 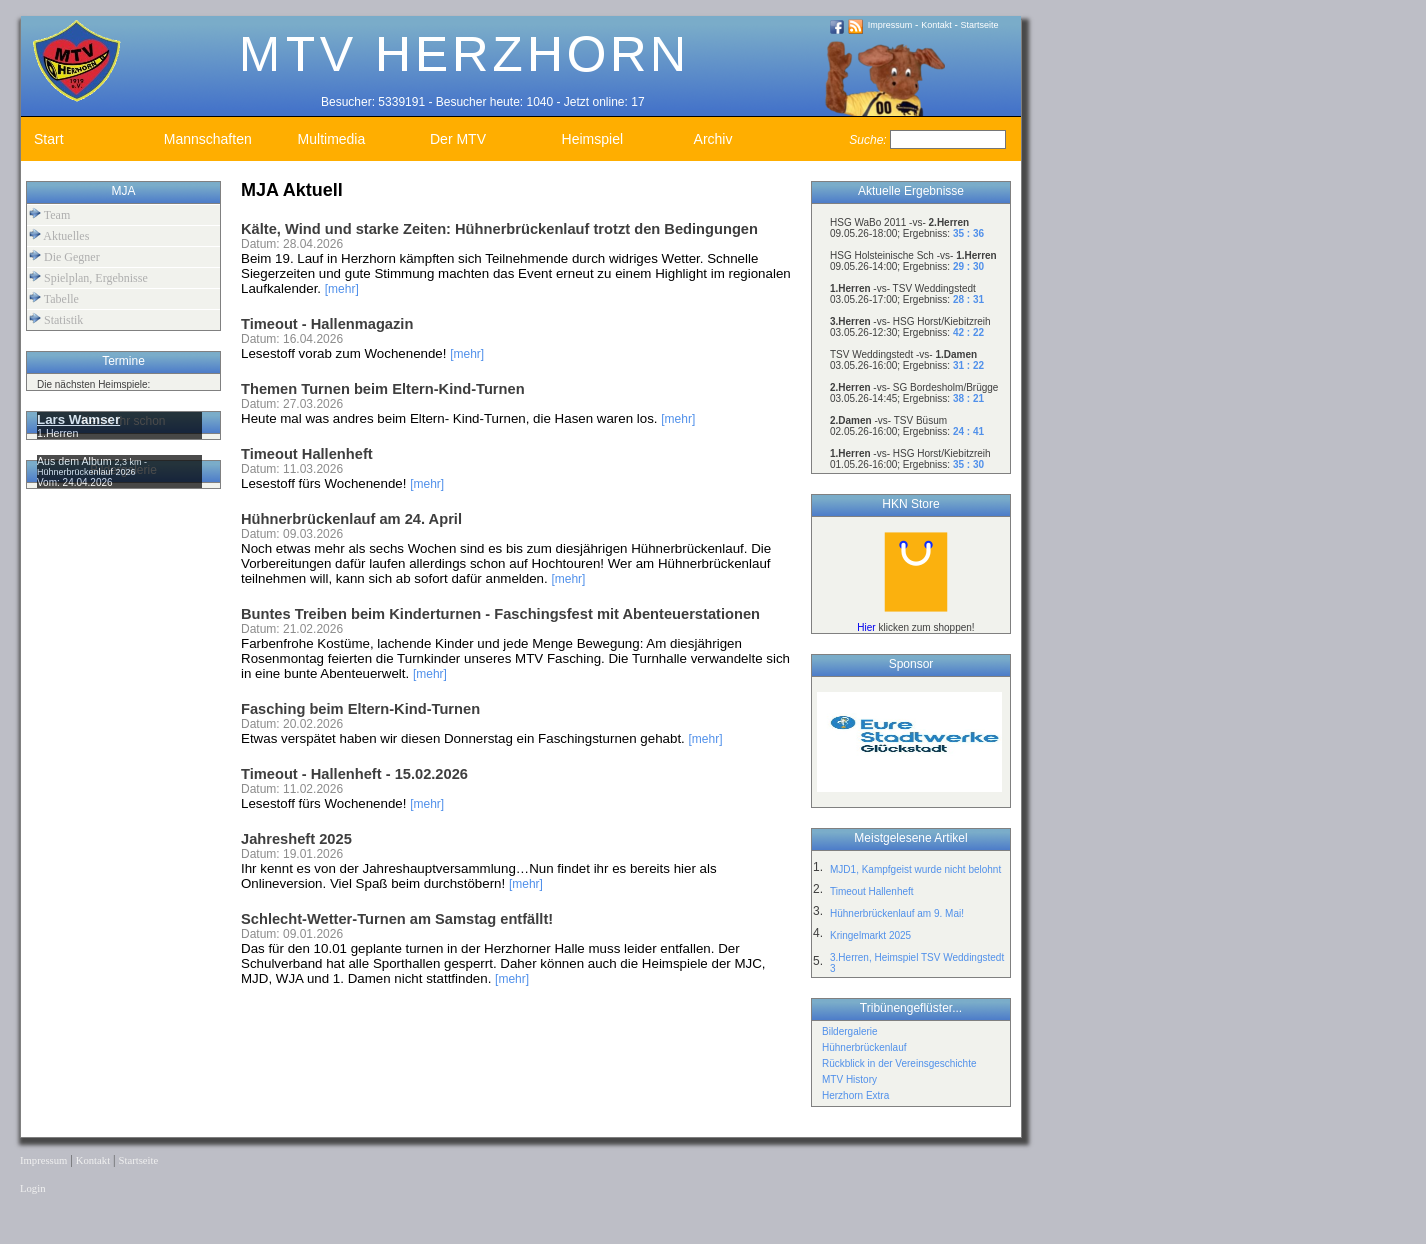 What do you see at coordinates (64, 256) in the screenshot?
I see `Die Gegner` at bounding box center [64, 256].